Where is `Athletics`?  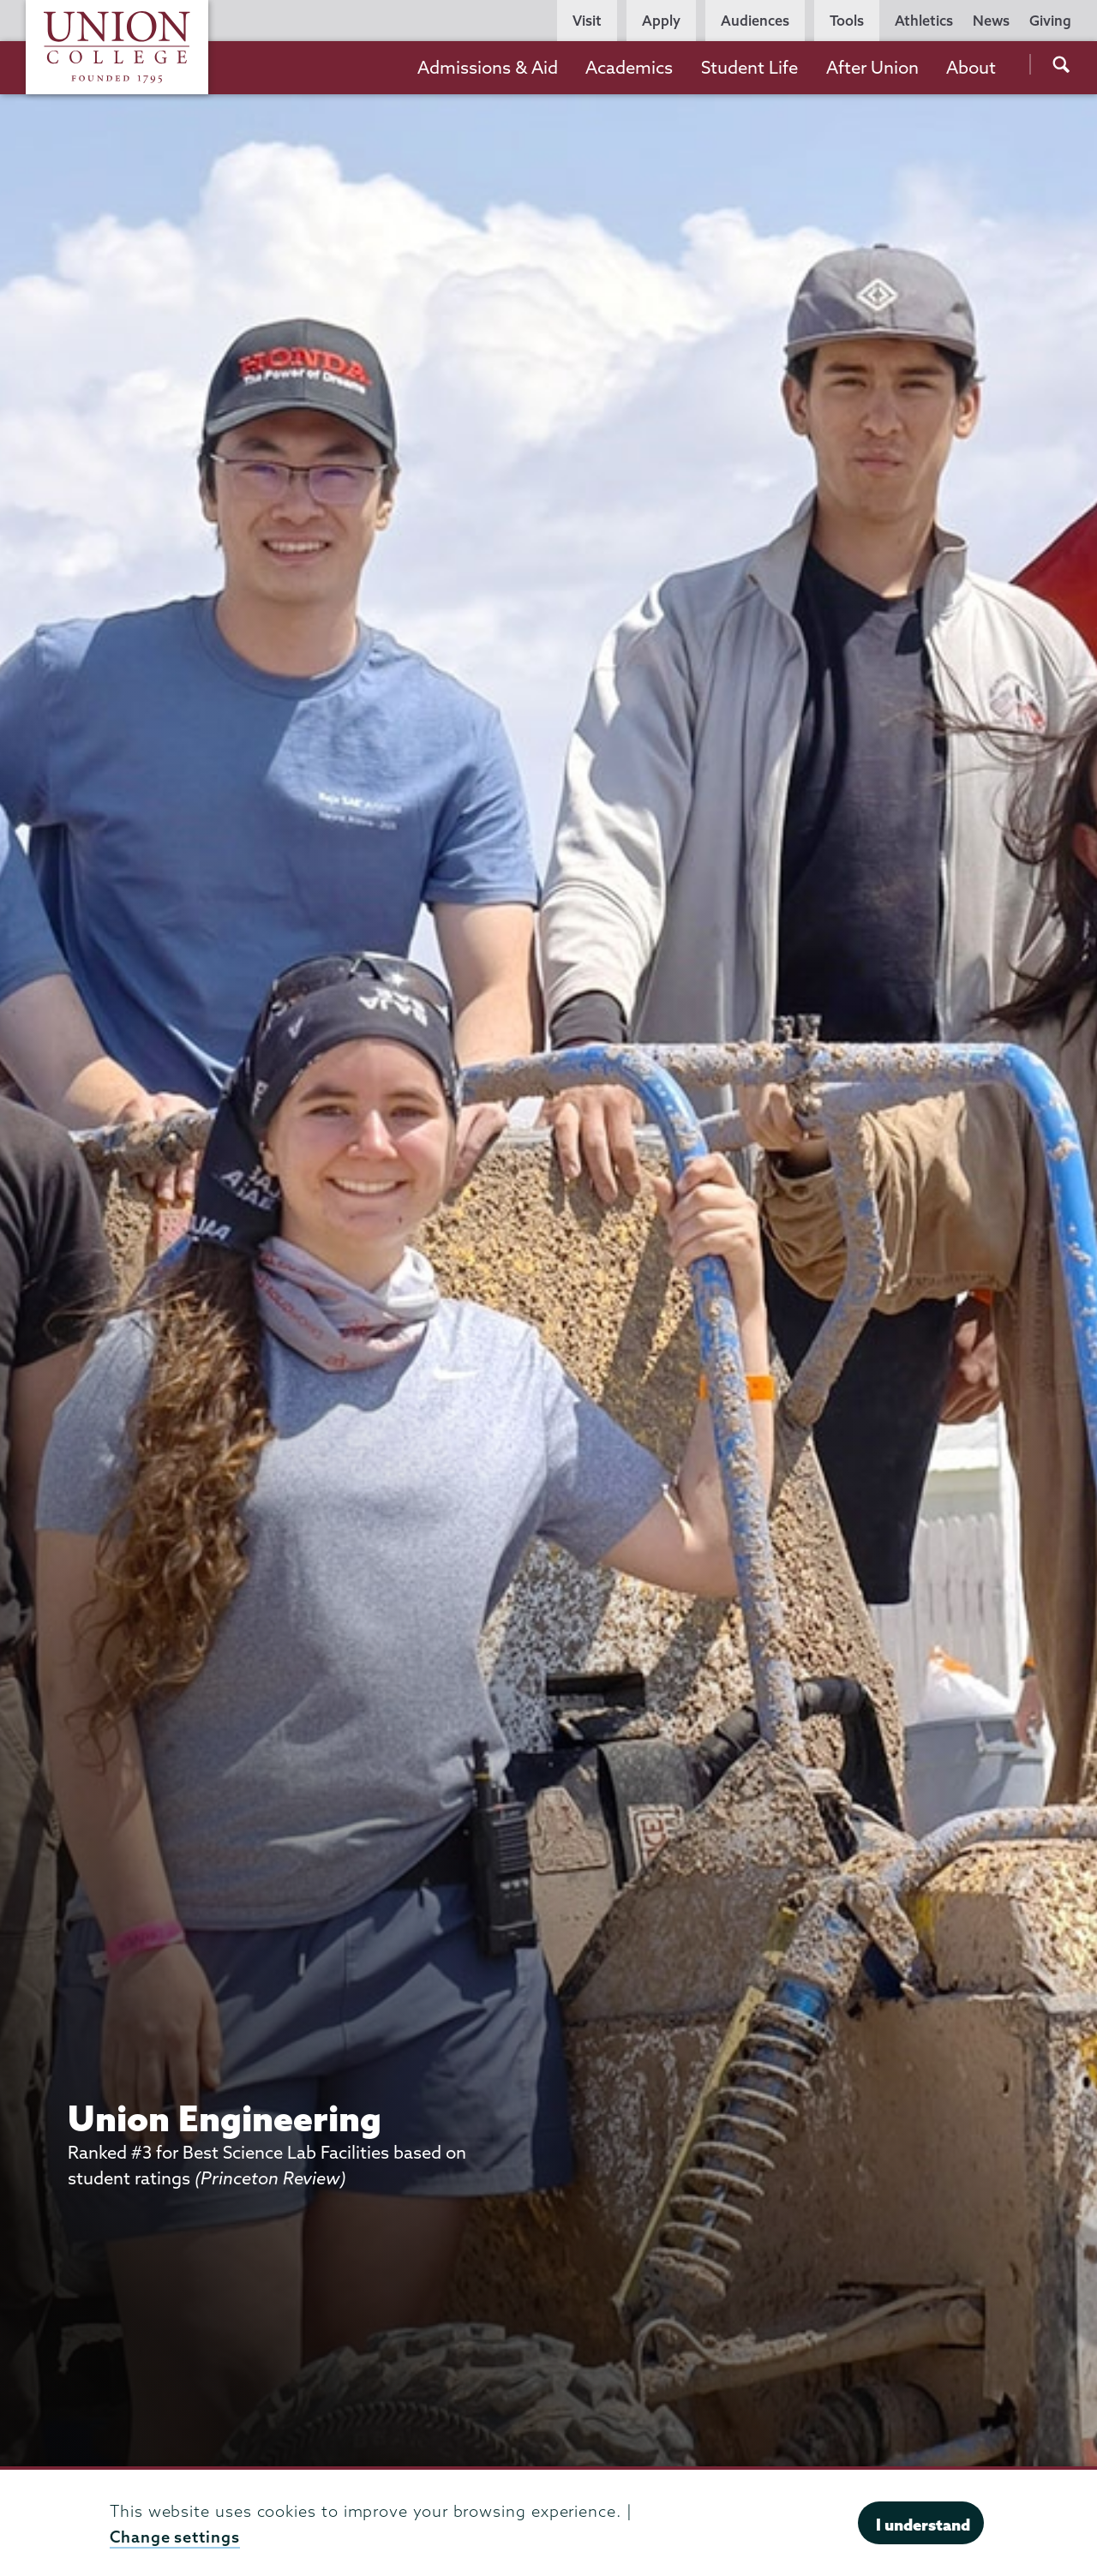 Athletics is located at coordinates (924, 20).